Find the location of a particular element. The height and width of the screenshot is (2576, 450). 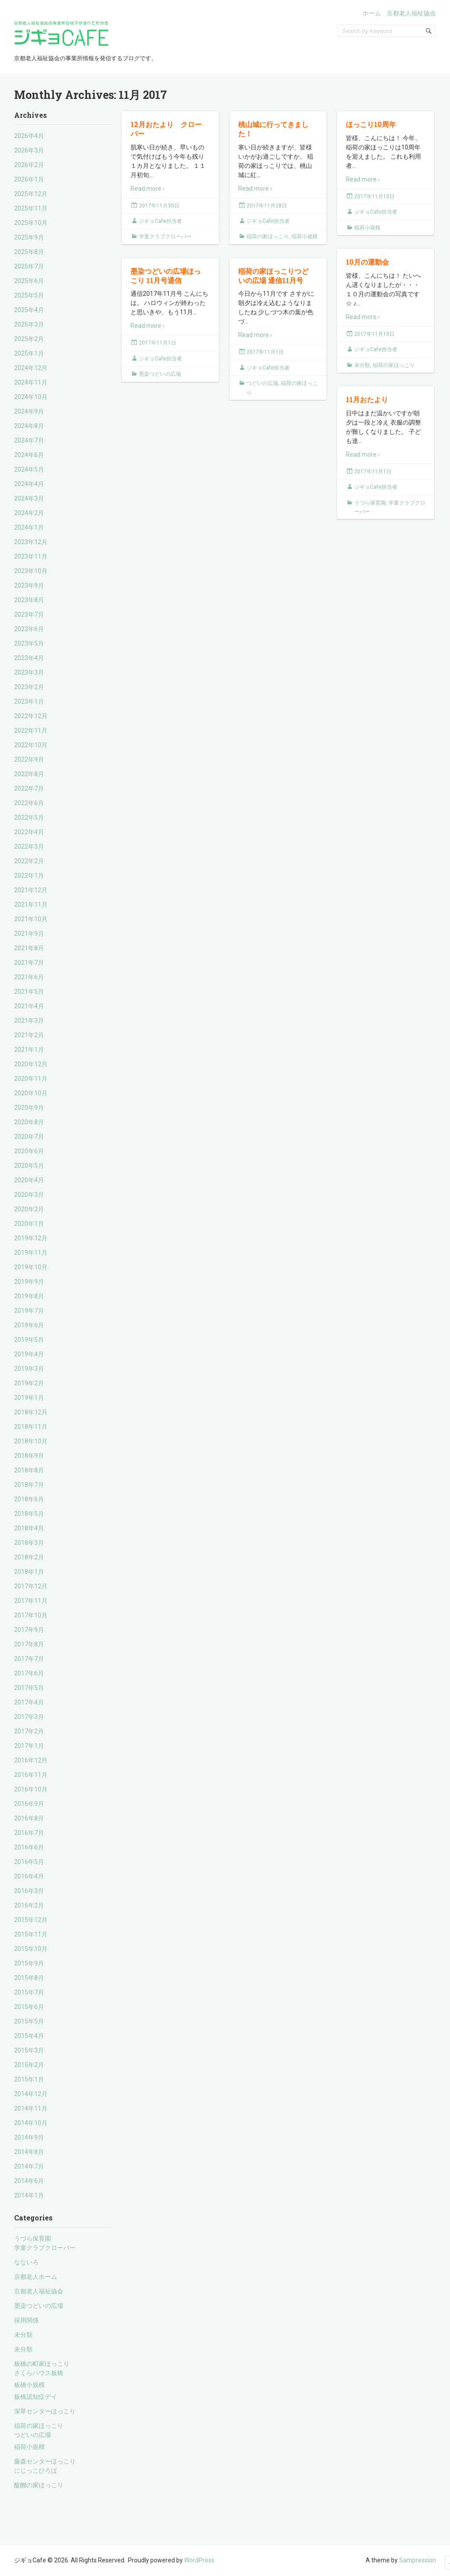

2020年3月 is located at coordinates (29, 1194).